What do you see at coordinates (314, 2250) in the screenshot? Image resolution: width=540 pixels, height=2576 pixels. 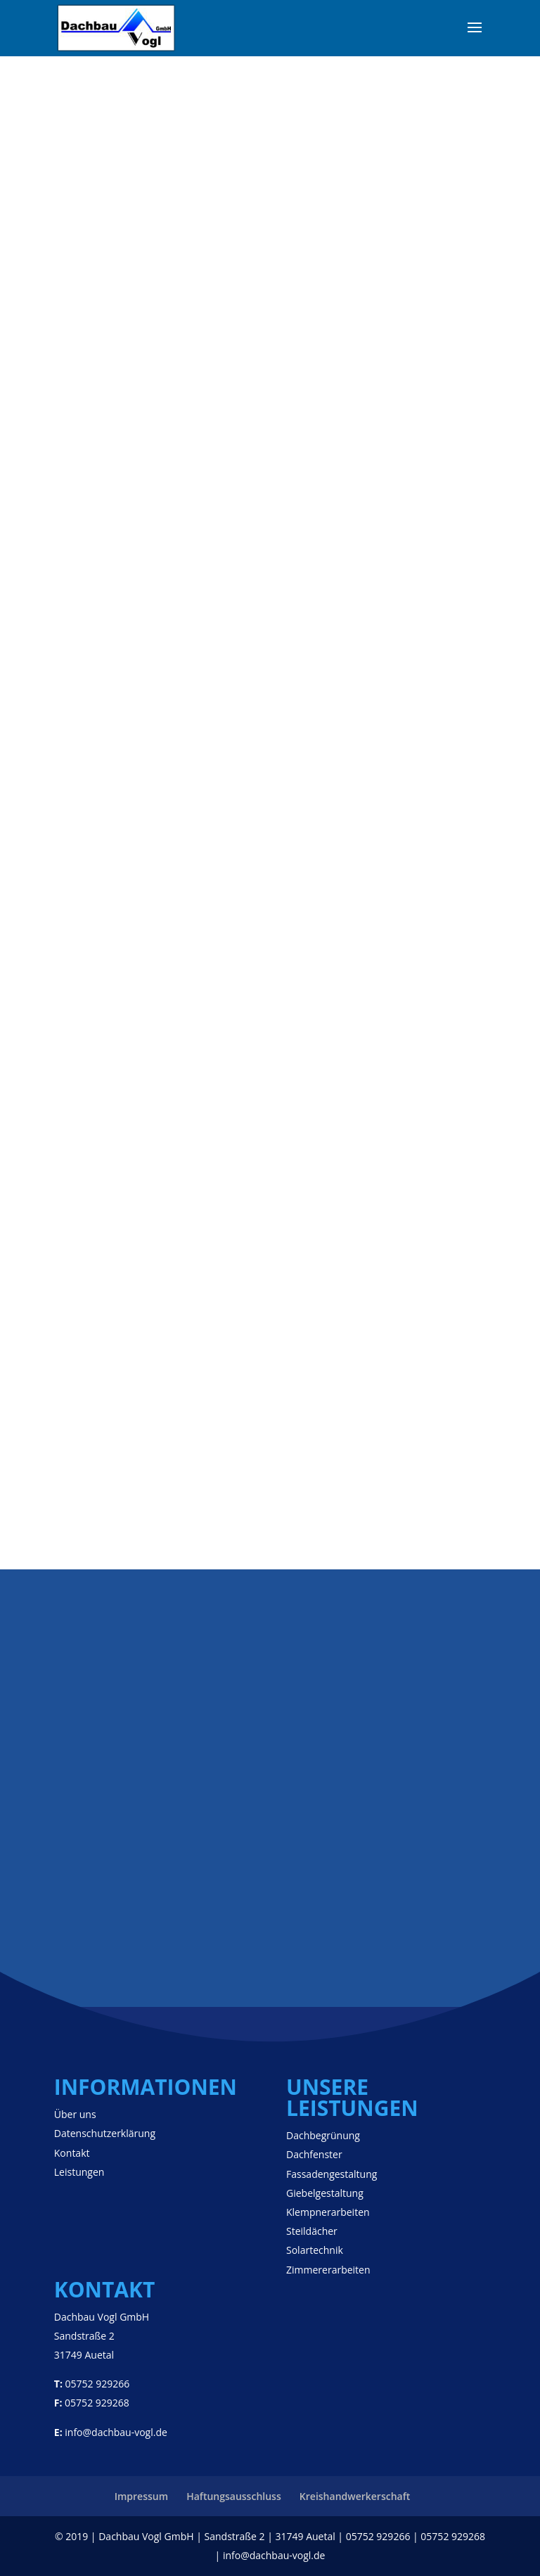 I see `Solartechnik` at bounding box center [314, 2250].